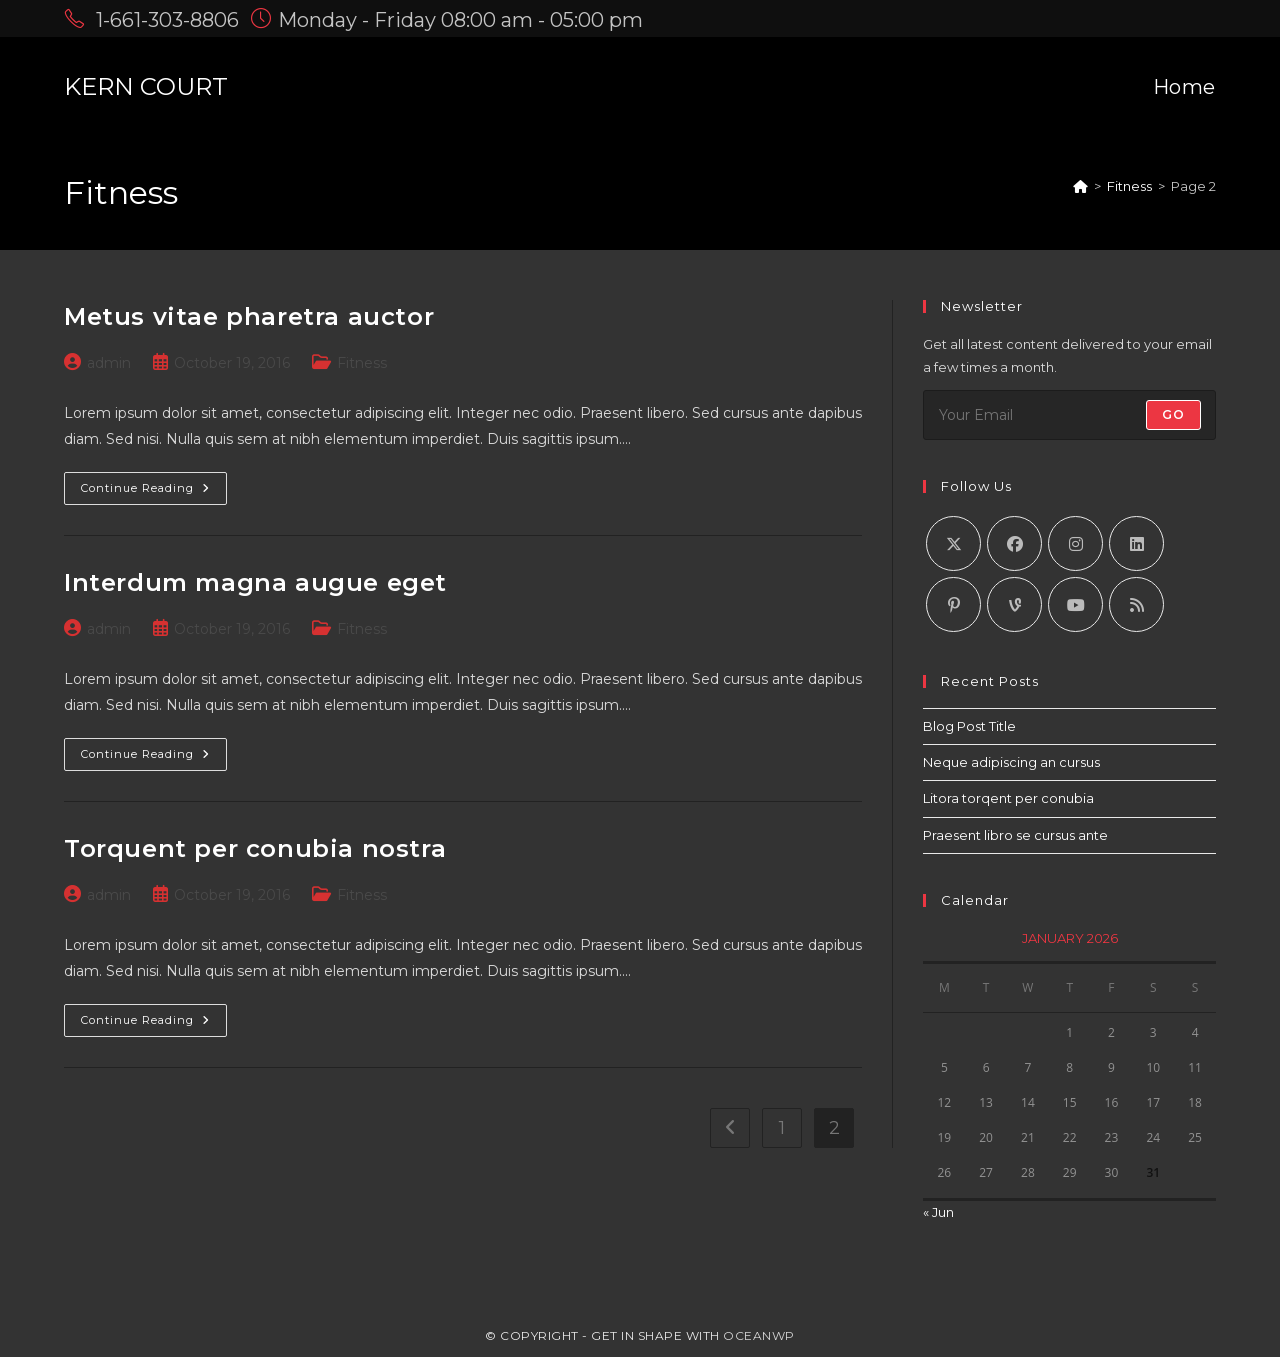 This screenshot has width=1280, height=1357. I want to click on OceanWP, so click(759, 1335).